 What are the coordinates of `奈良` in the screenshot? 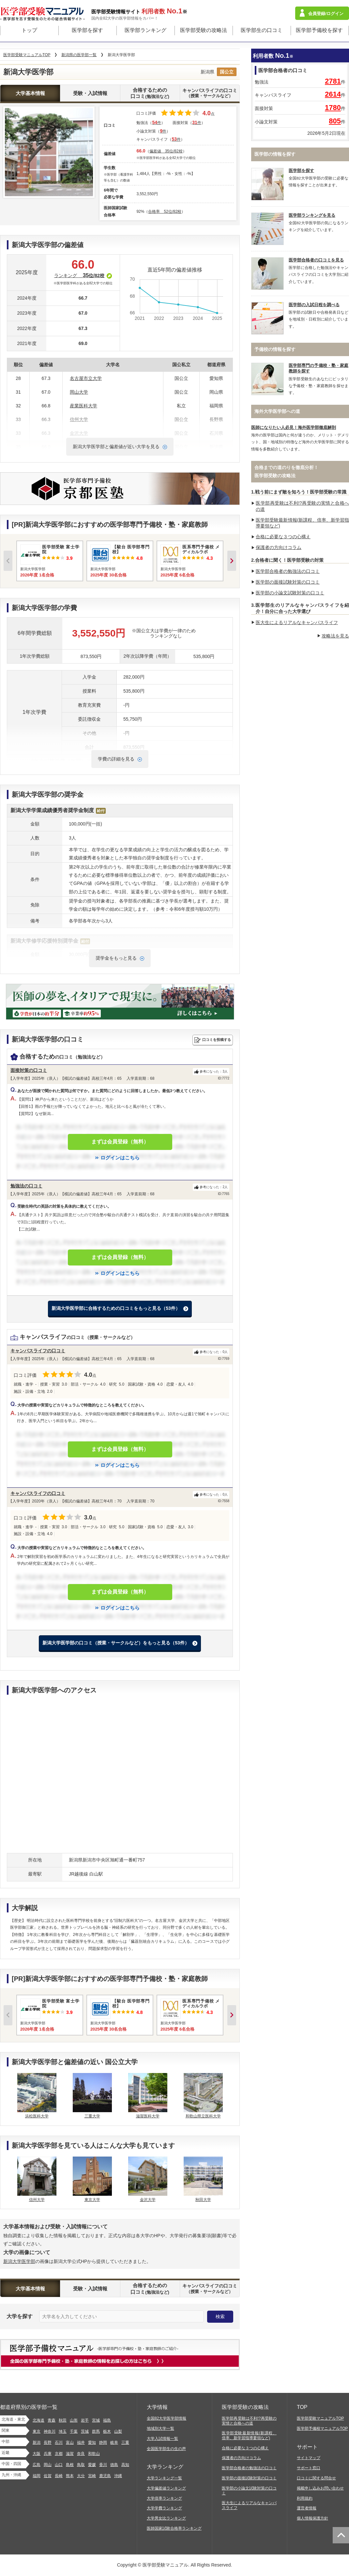 It's located at (81, 2453).